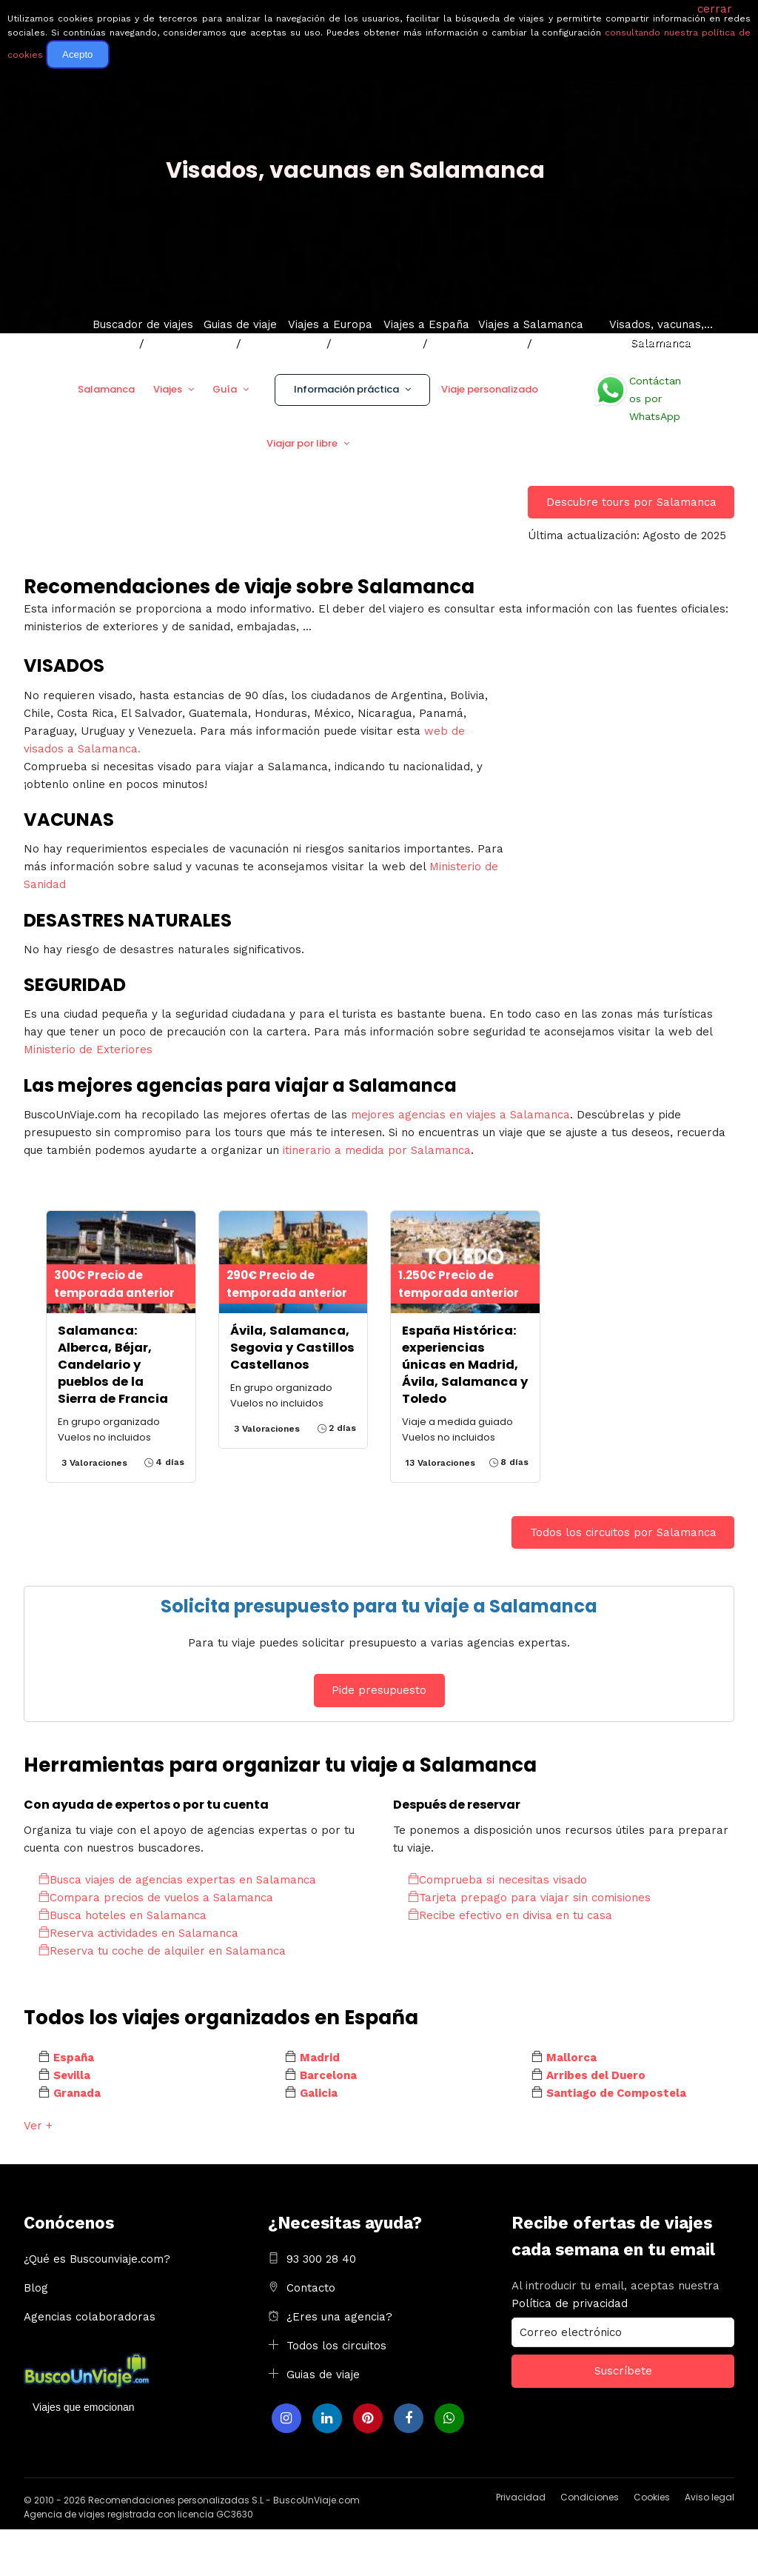 This screenshot has height=2576, width=758. I want to click on Busca viajes de agencias expertas en Salamanca, so click(177, 1879).